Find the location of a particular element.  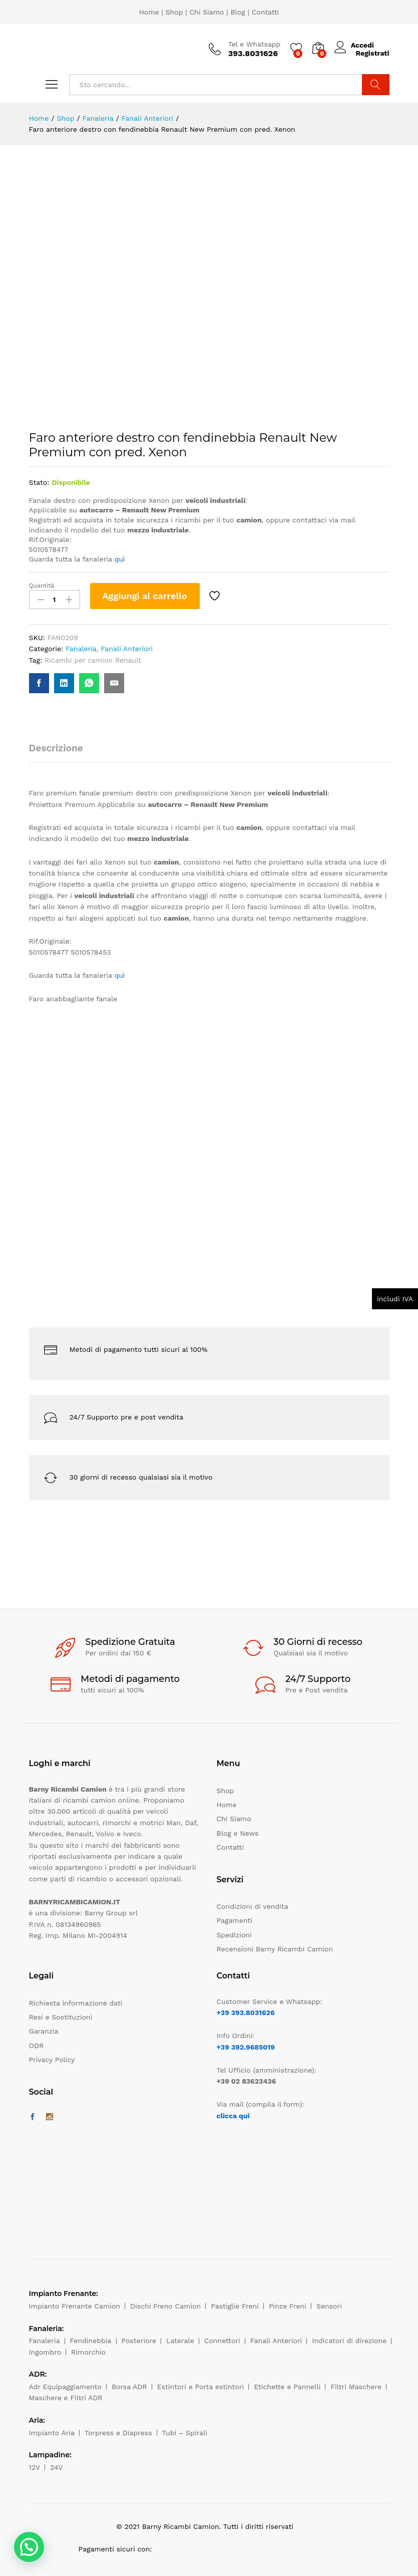

Registrati is located at coordinates (372, 53).